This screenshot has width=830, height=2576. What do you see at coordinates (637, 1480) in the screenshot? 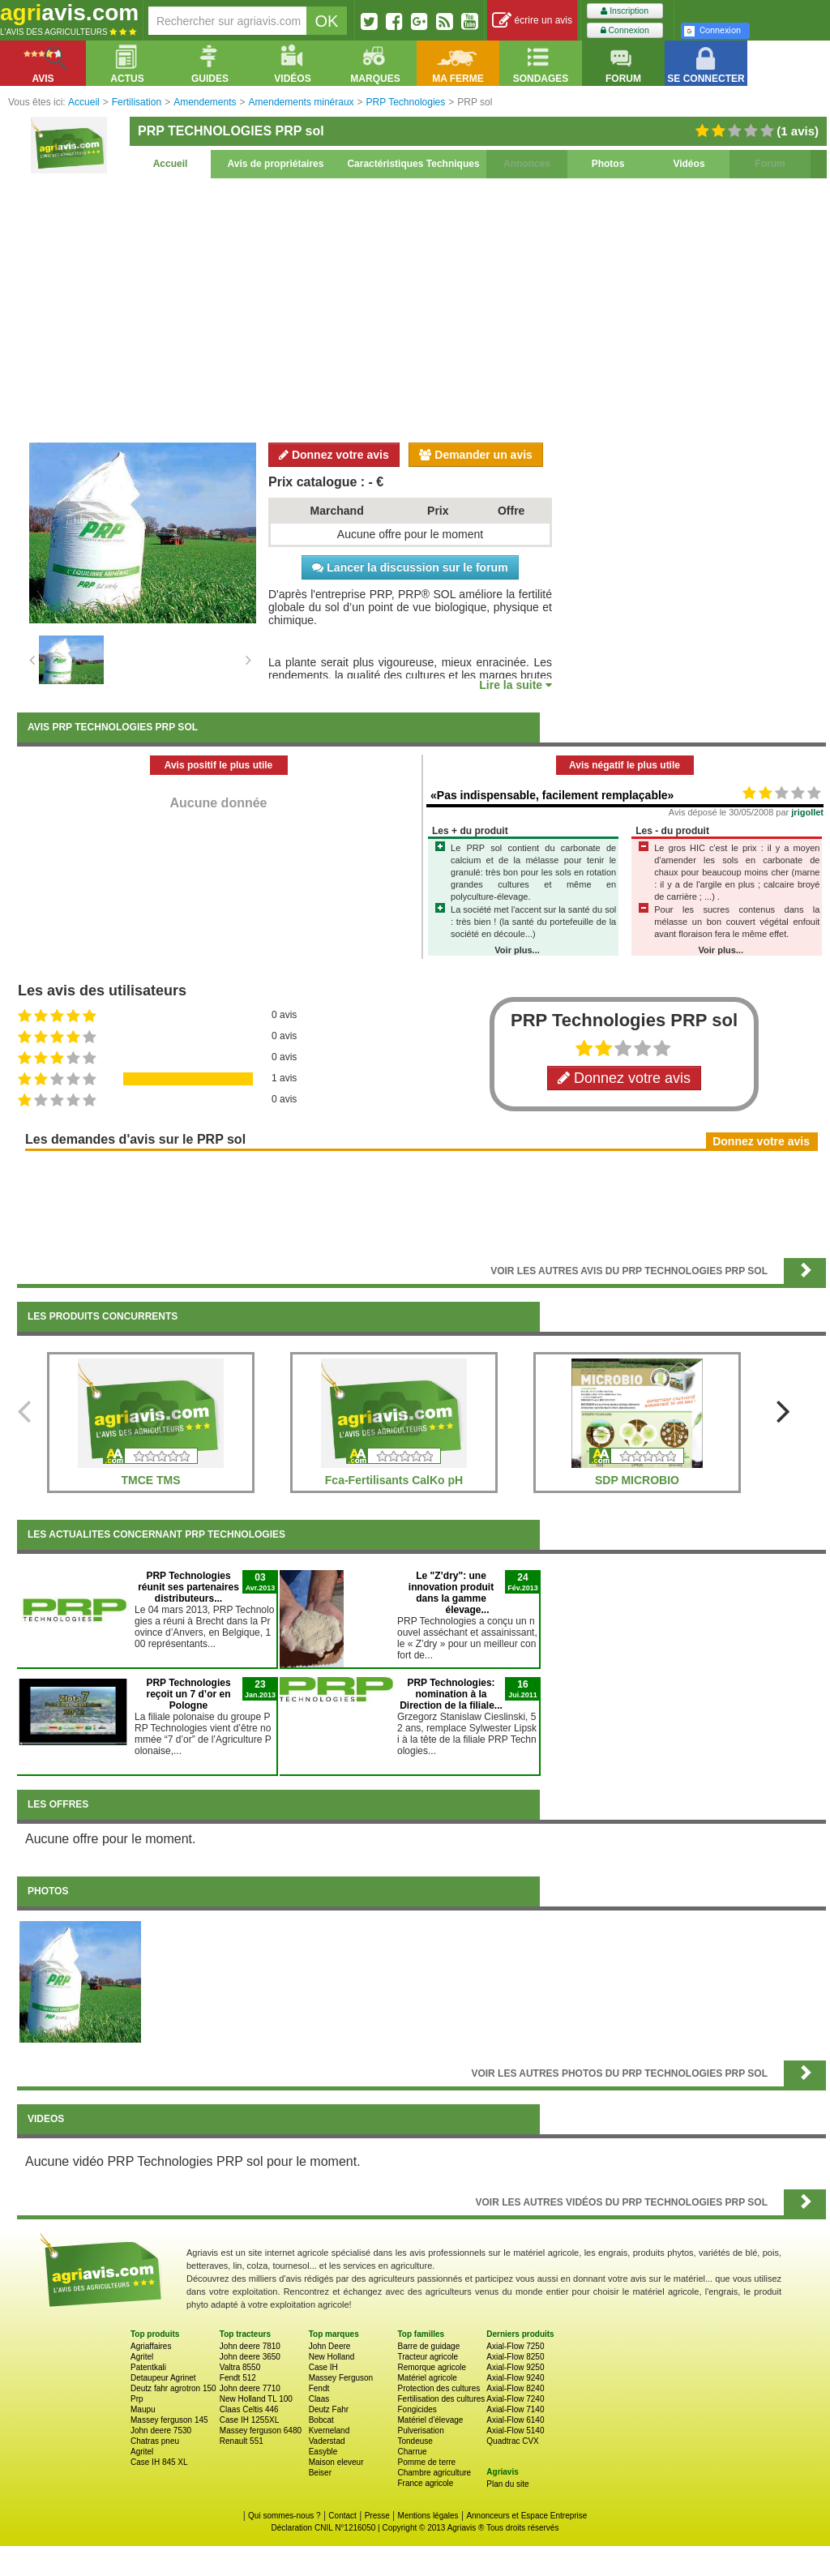
I see `SDP MICROBIO` at bounding box center [637, 1480].